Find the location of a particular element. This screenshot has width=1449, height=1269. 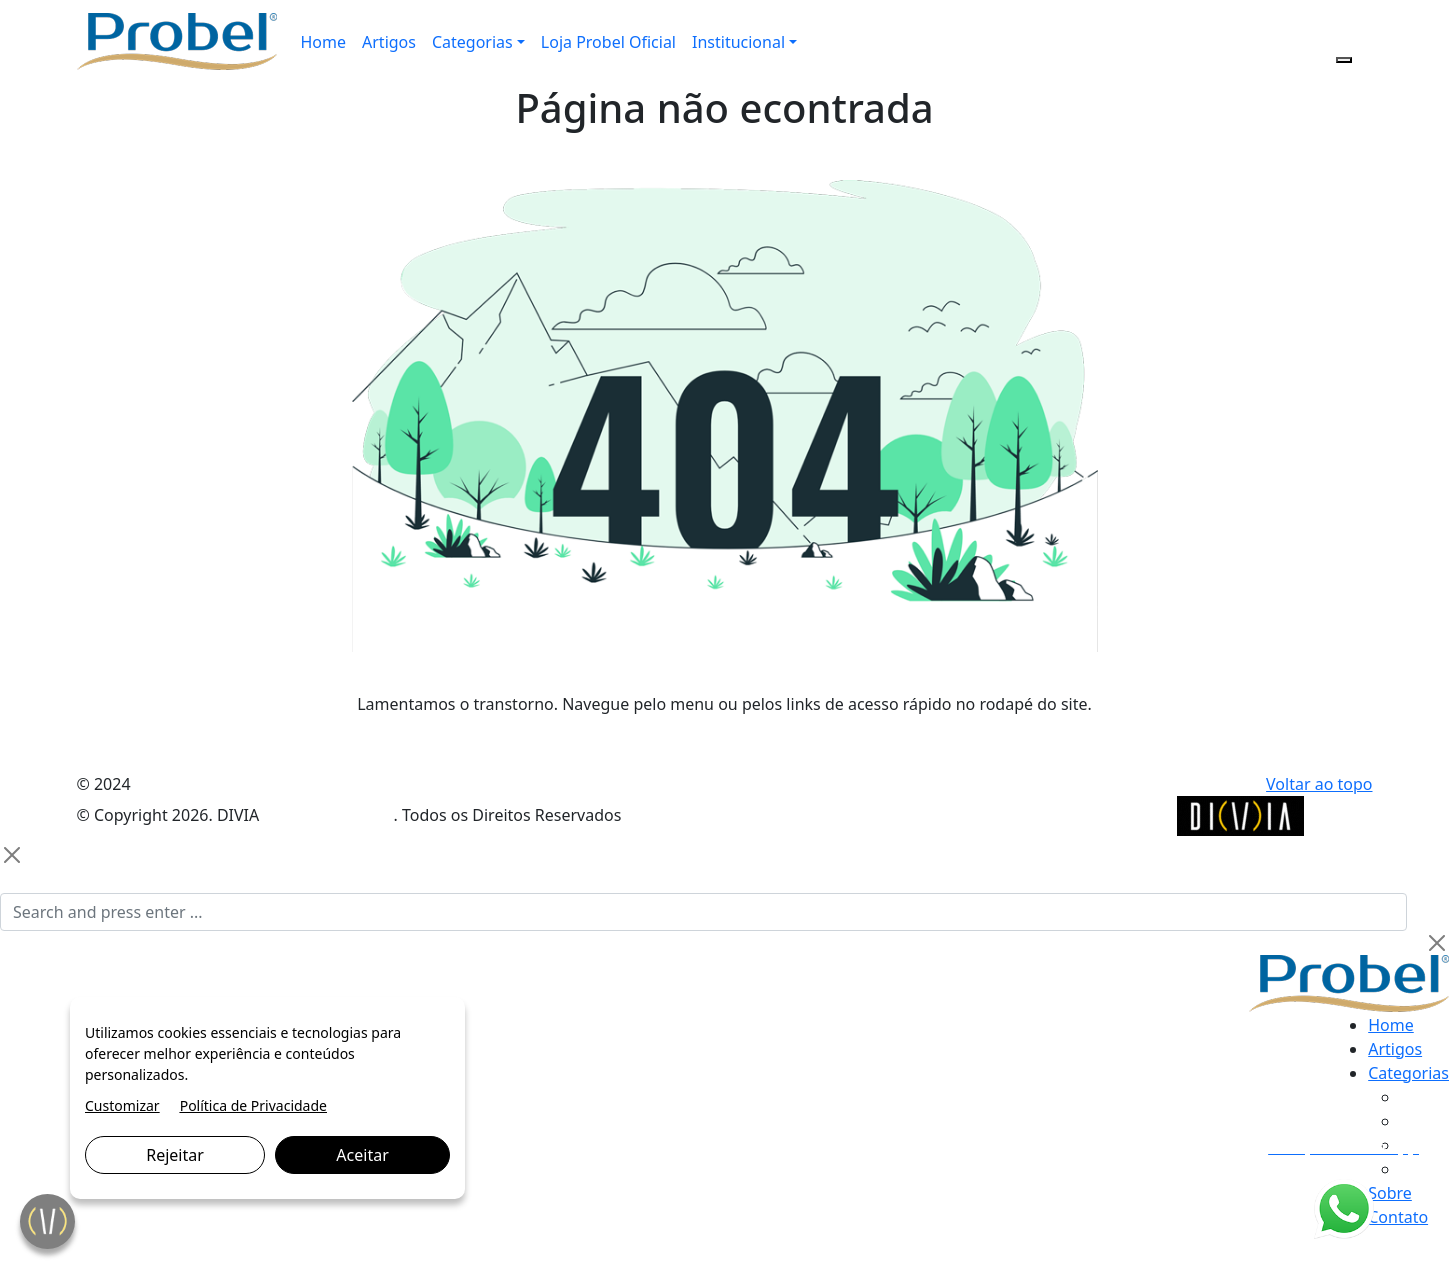

Voltar ao topo is located at coordinates (1319, 784).